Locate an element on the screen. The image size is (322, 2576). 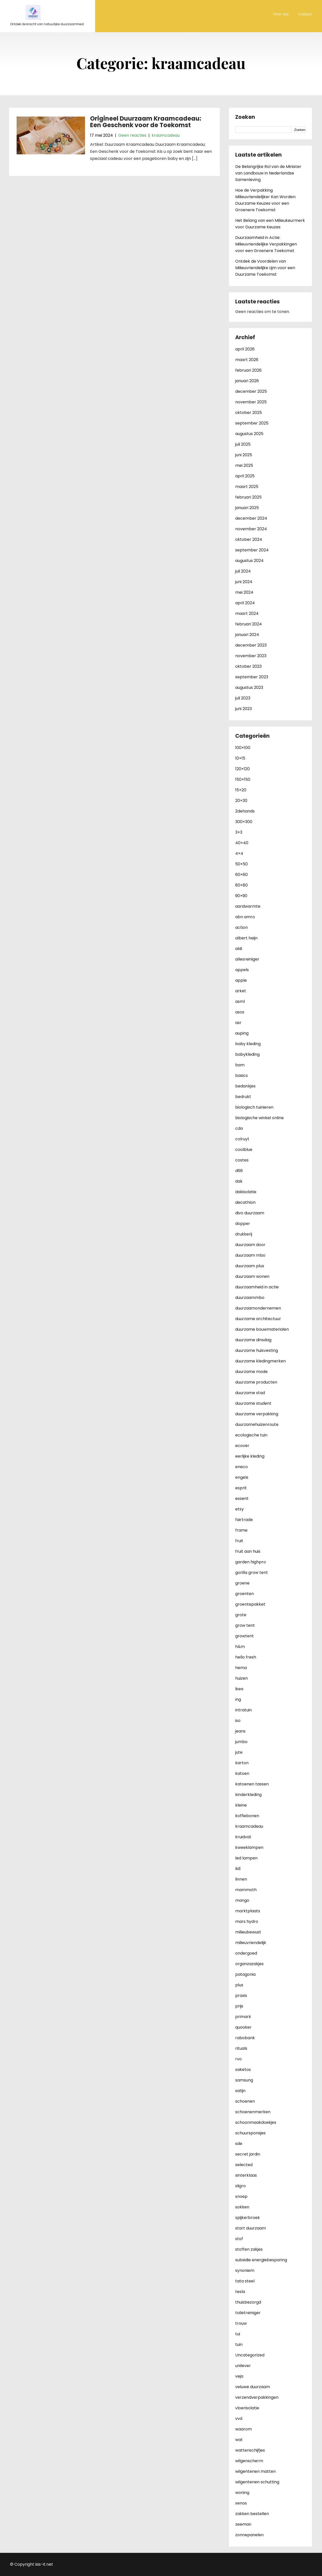
saketos is located at coordinates (243, 2069).